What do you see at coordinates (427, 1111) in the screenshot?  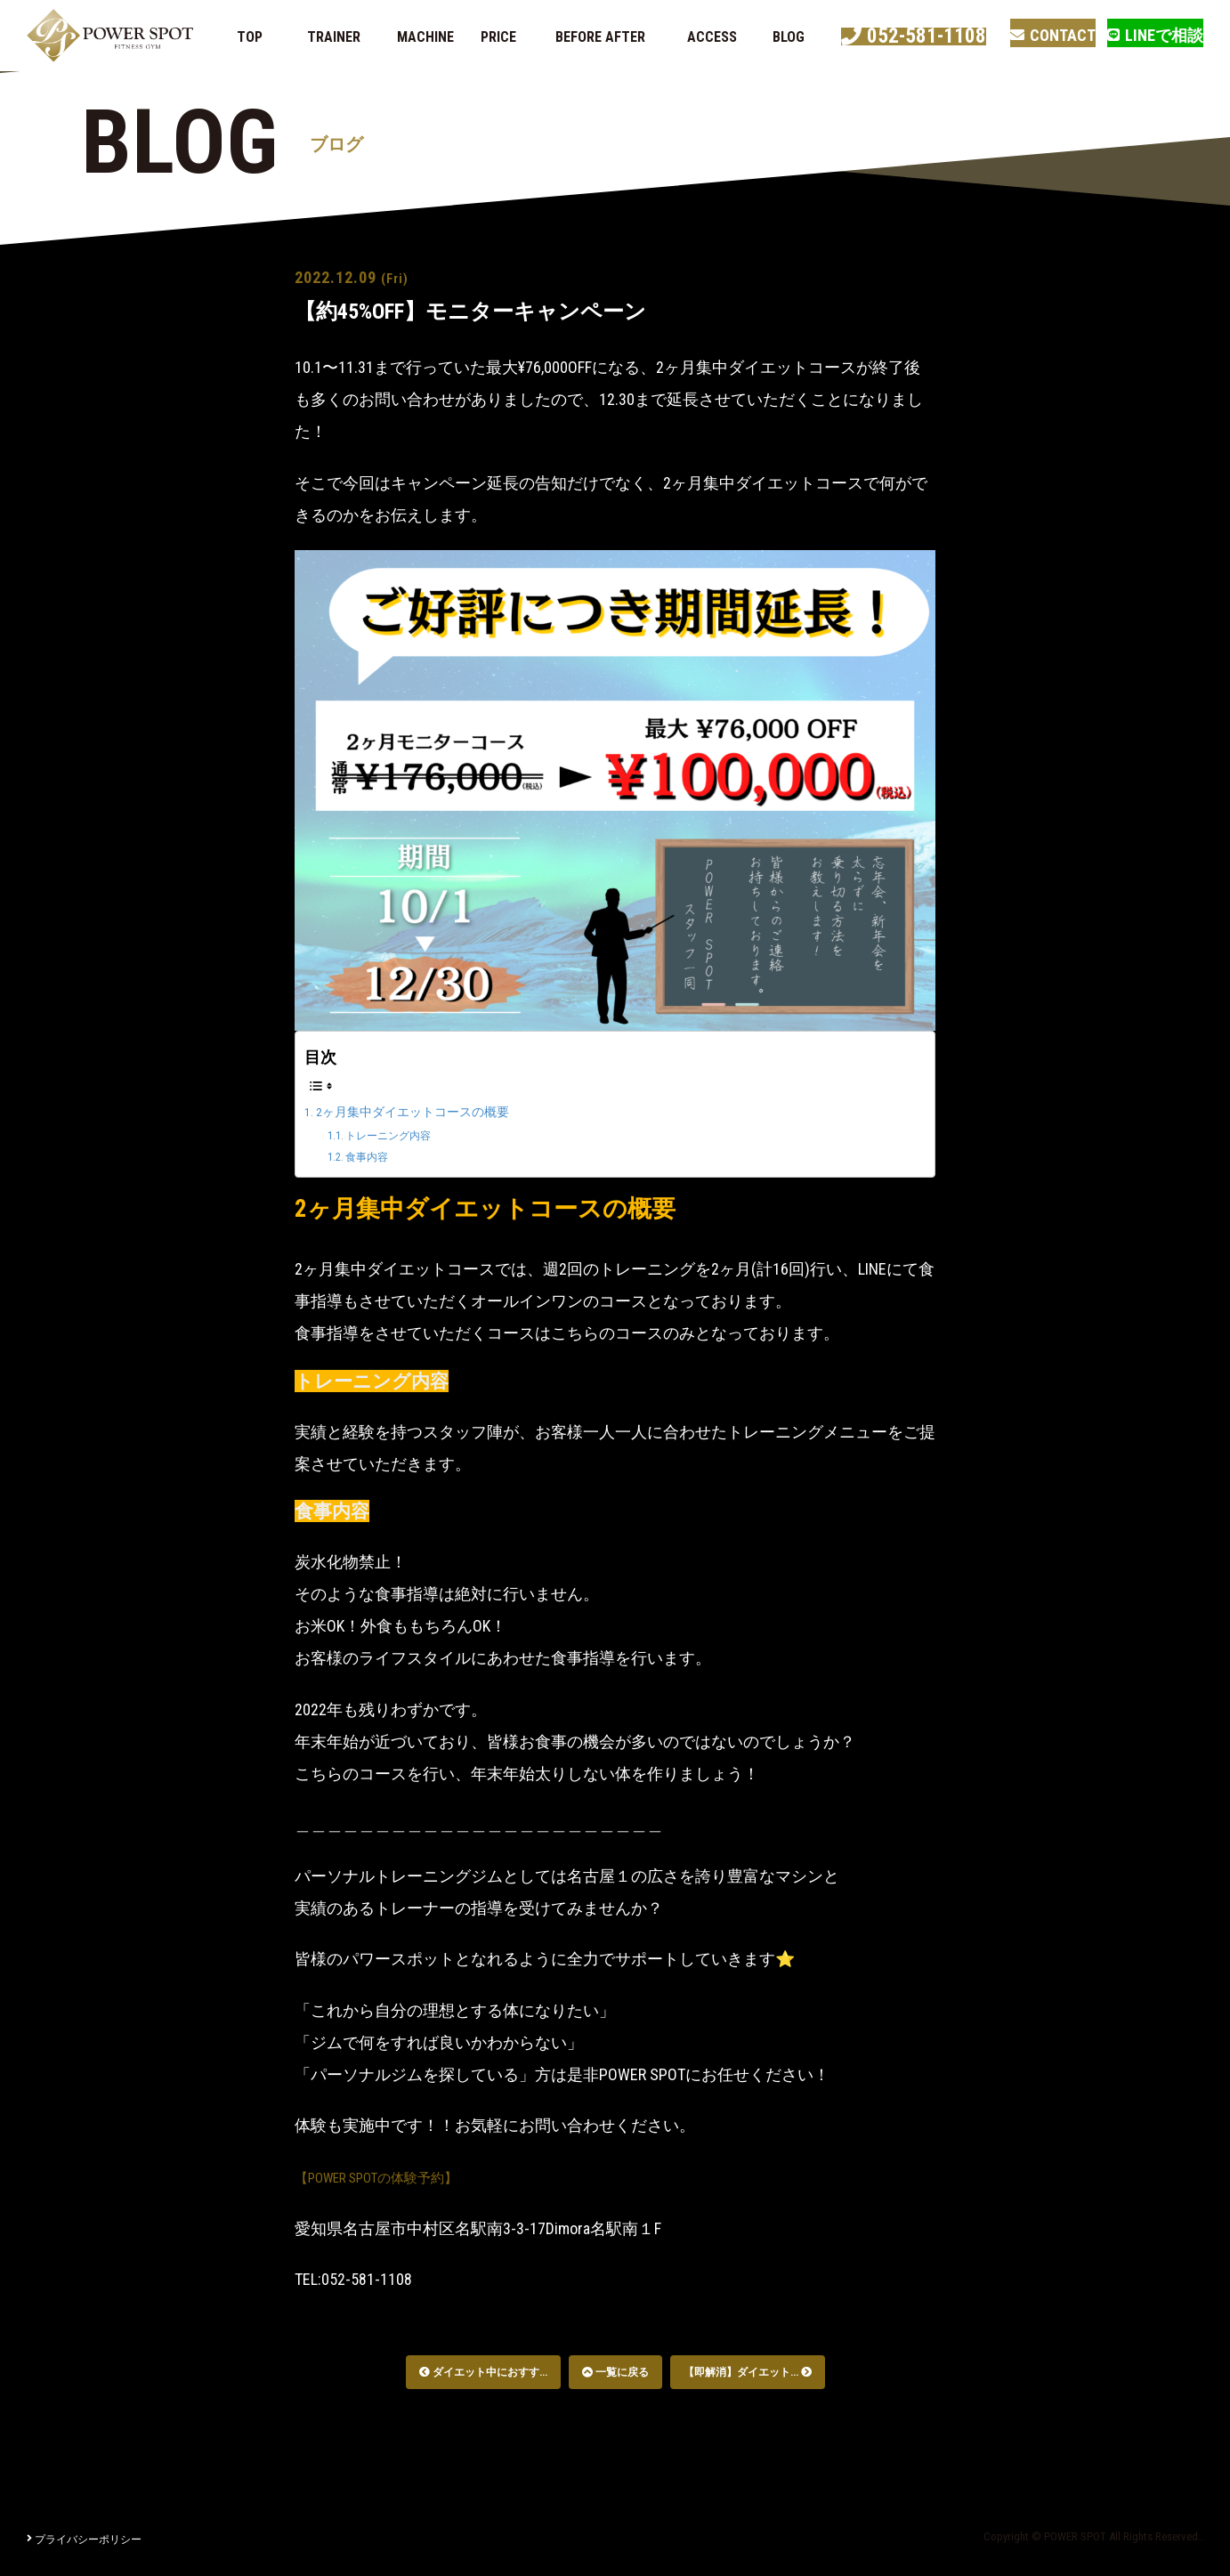 I see `2ヶ月集中ダイエットコースの概要` at bounding box center [427, 1111].